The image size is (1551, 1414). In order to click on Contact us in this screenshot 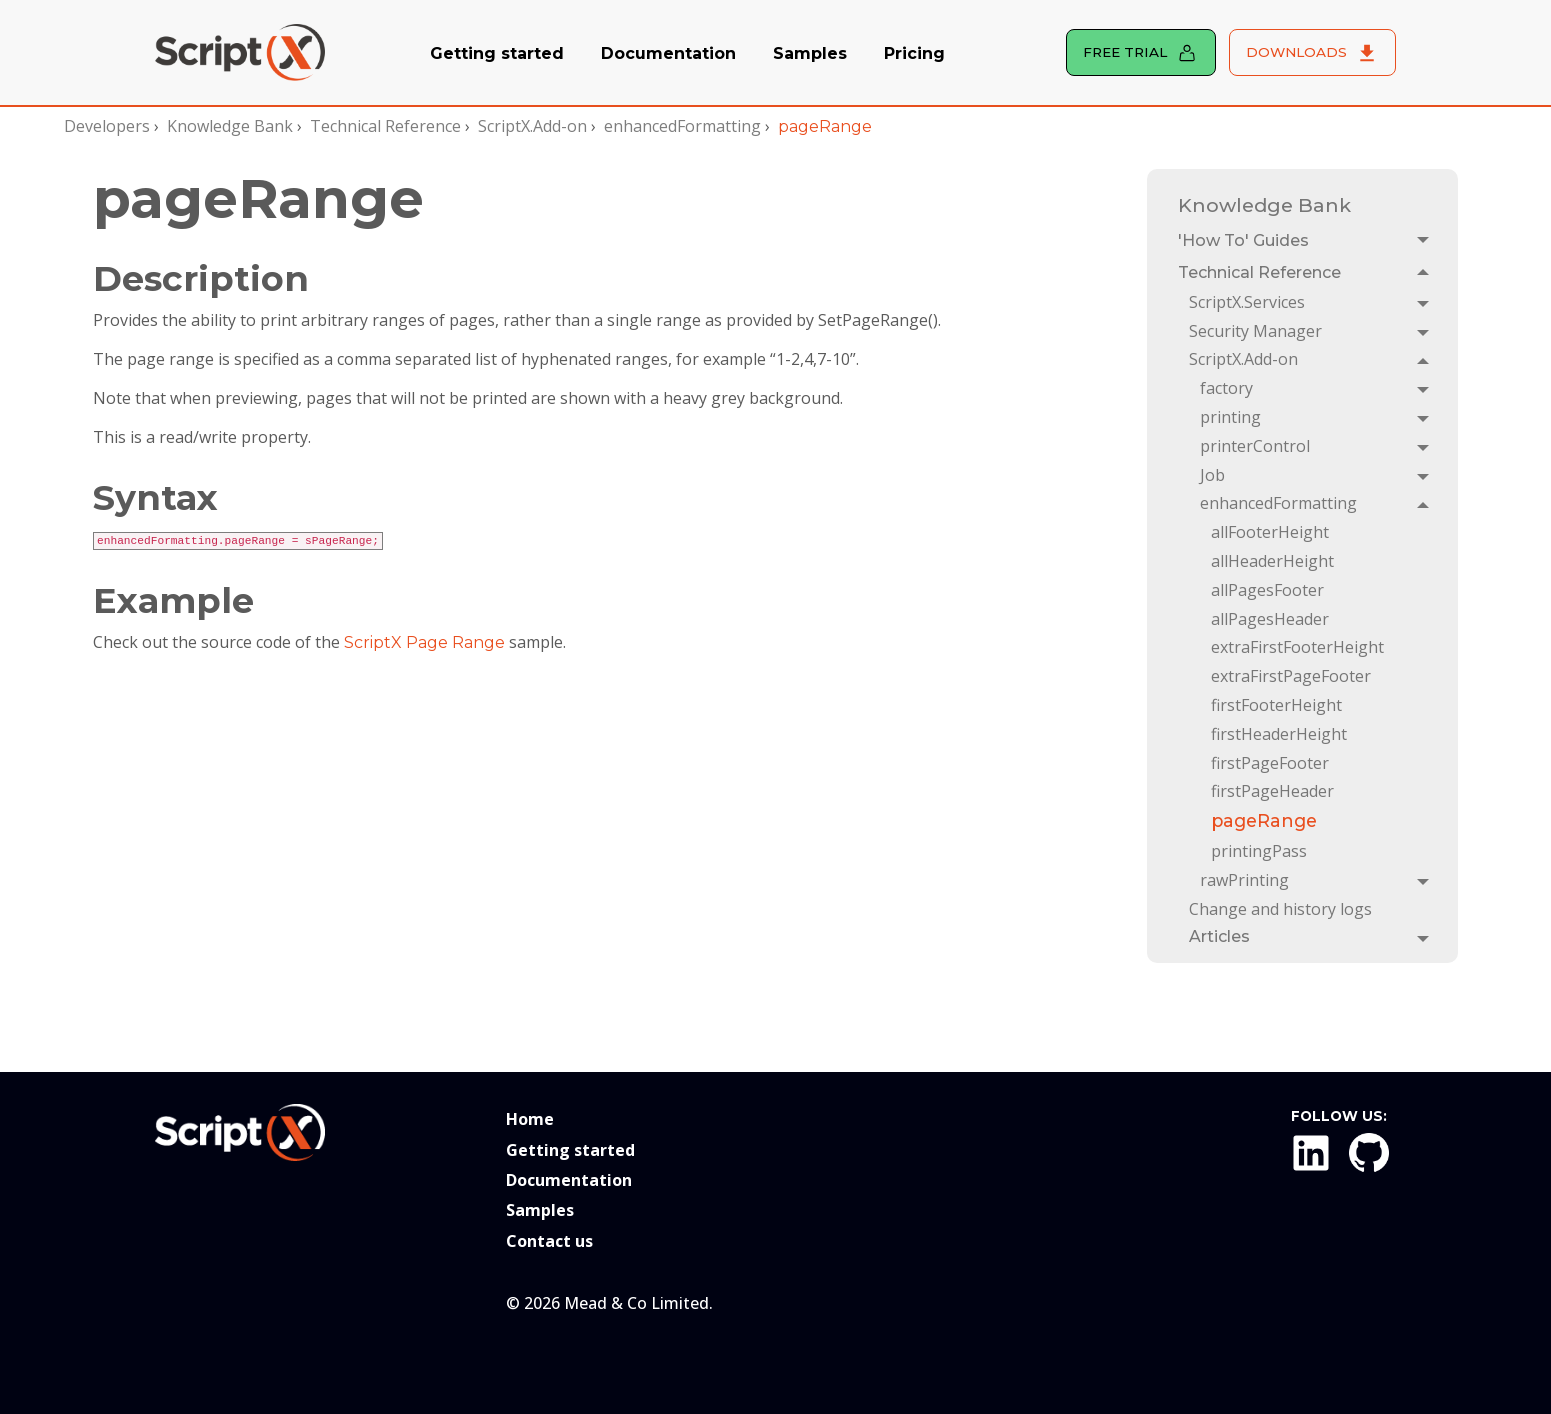, I will do `click(549, 1241)`.